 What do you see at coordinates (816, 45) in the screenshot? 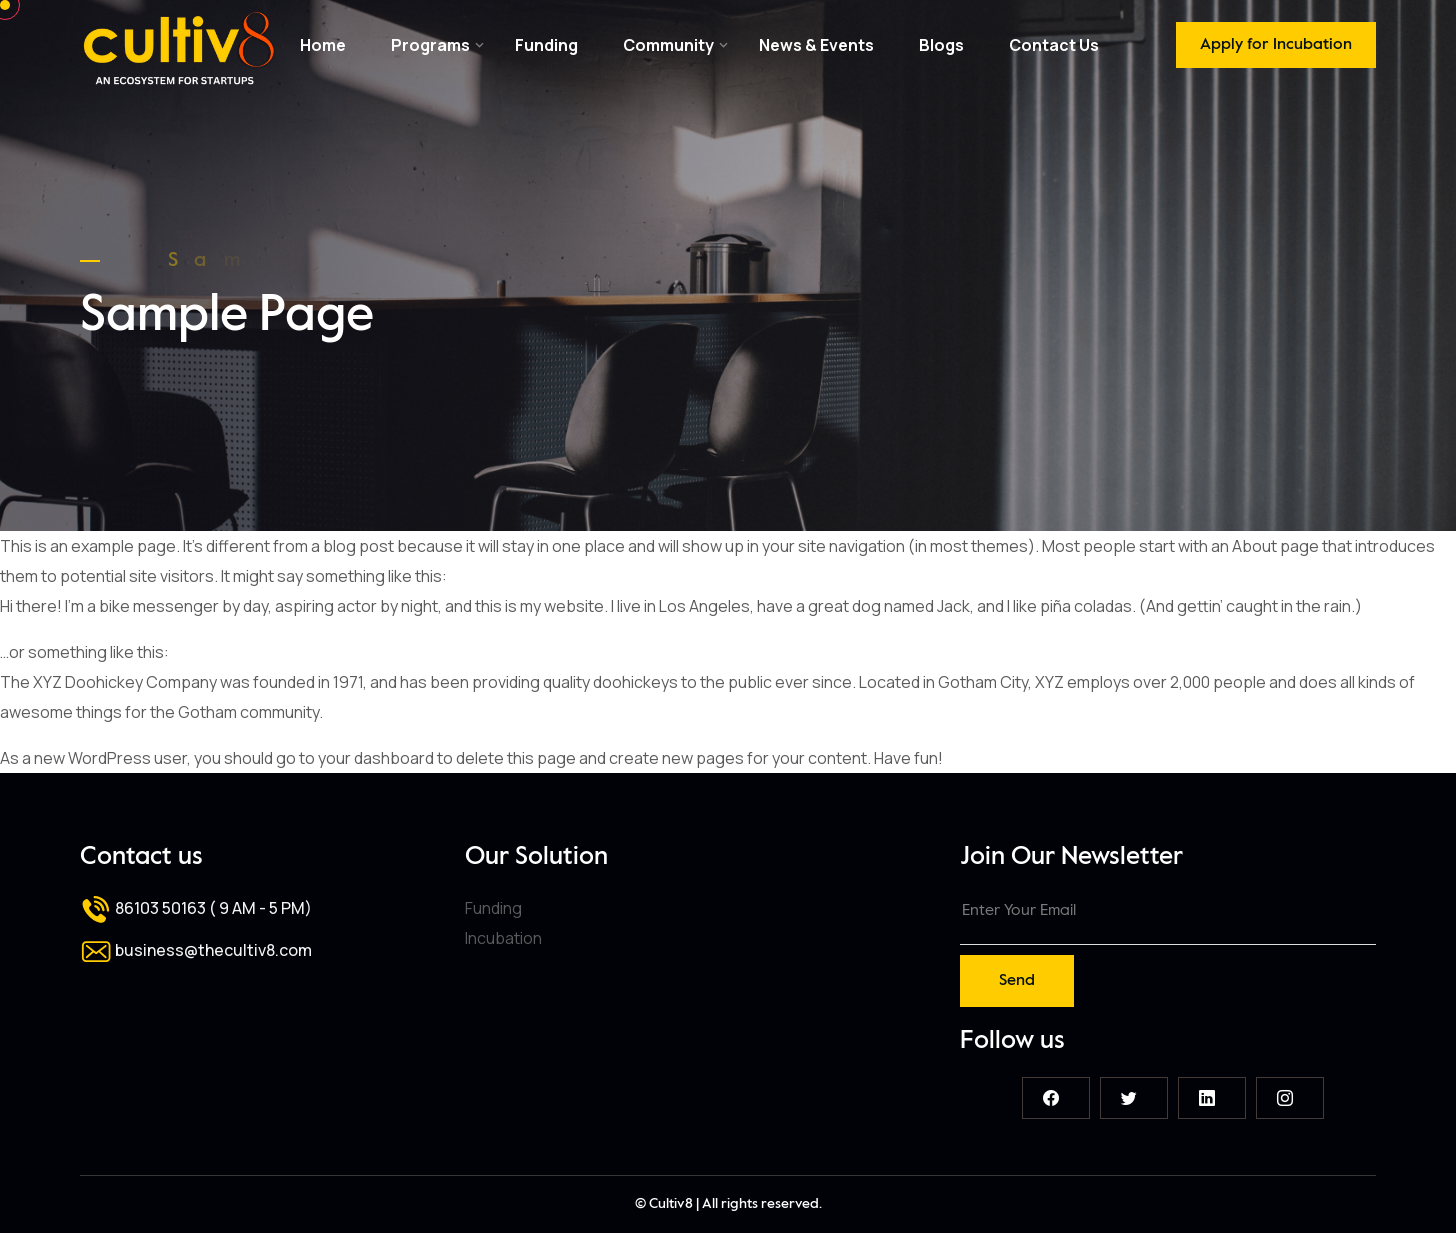
I see `News & Events` at bounding box center [816, 45].